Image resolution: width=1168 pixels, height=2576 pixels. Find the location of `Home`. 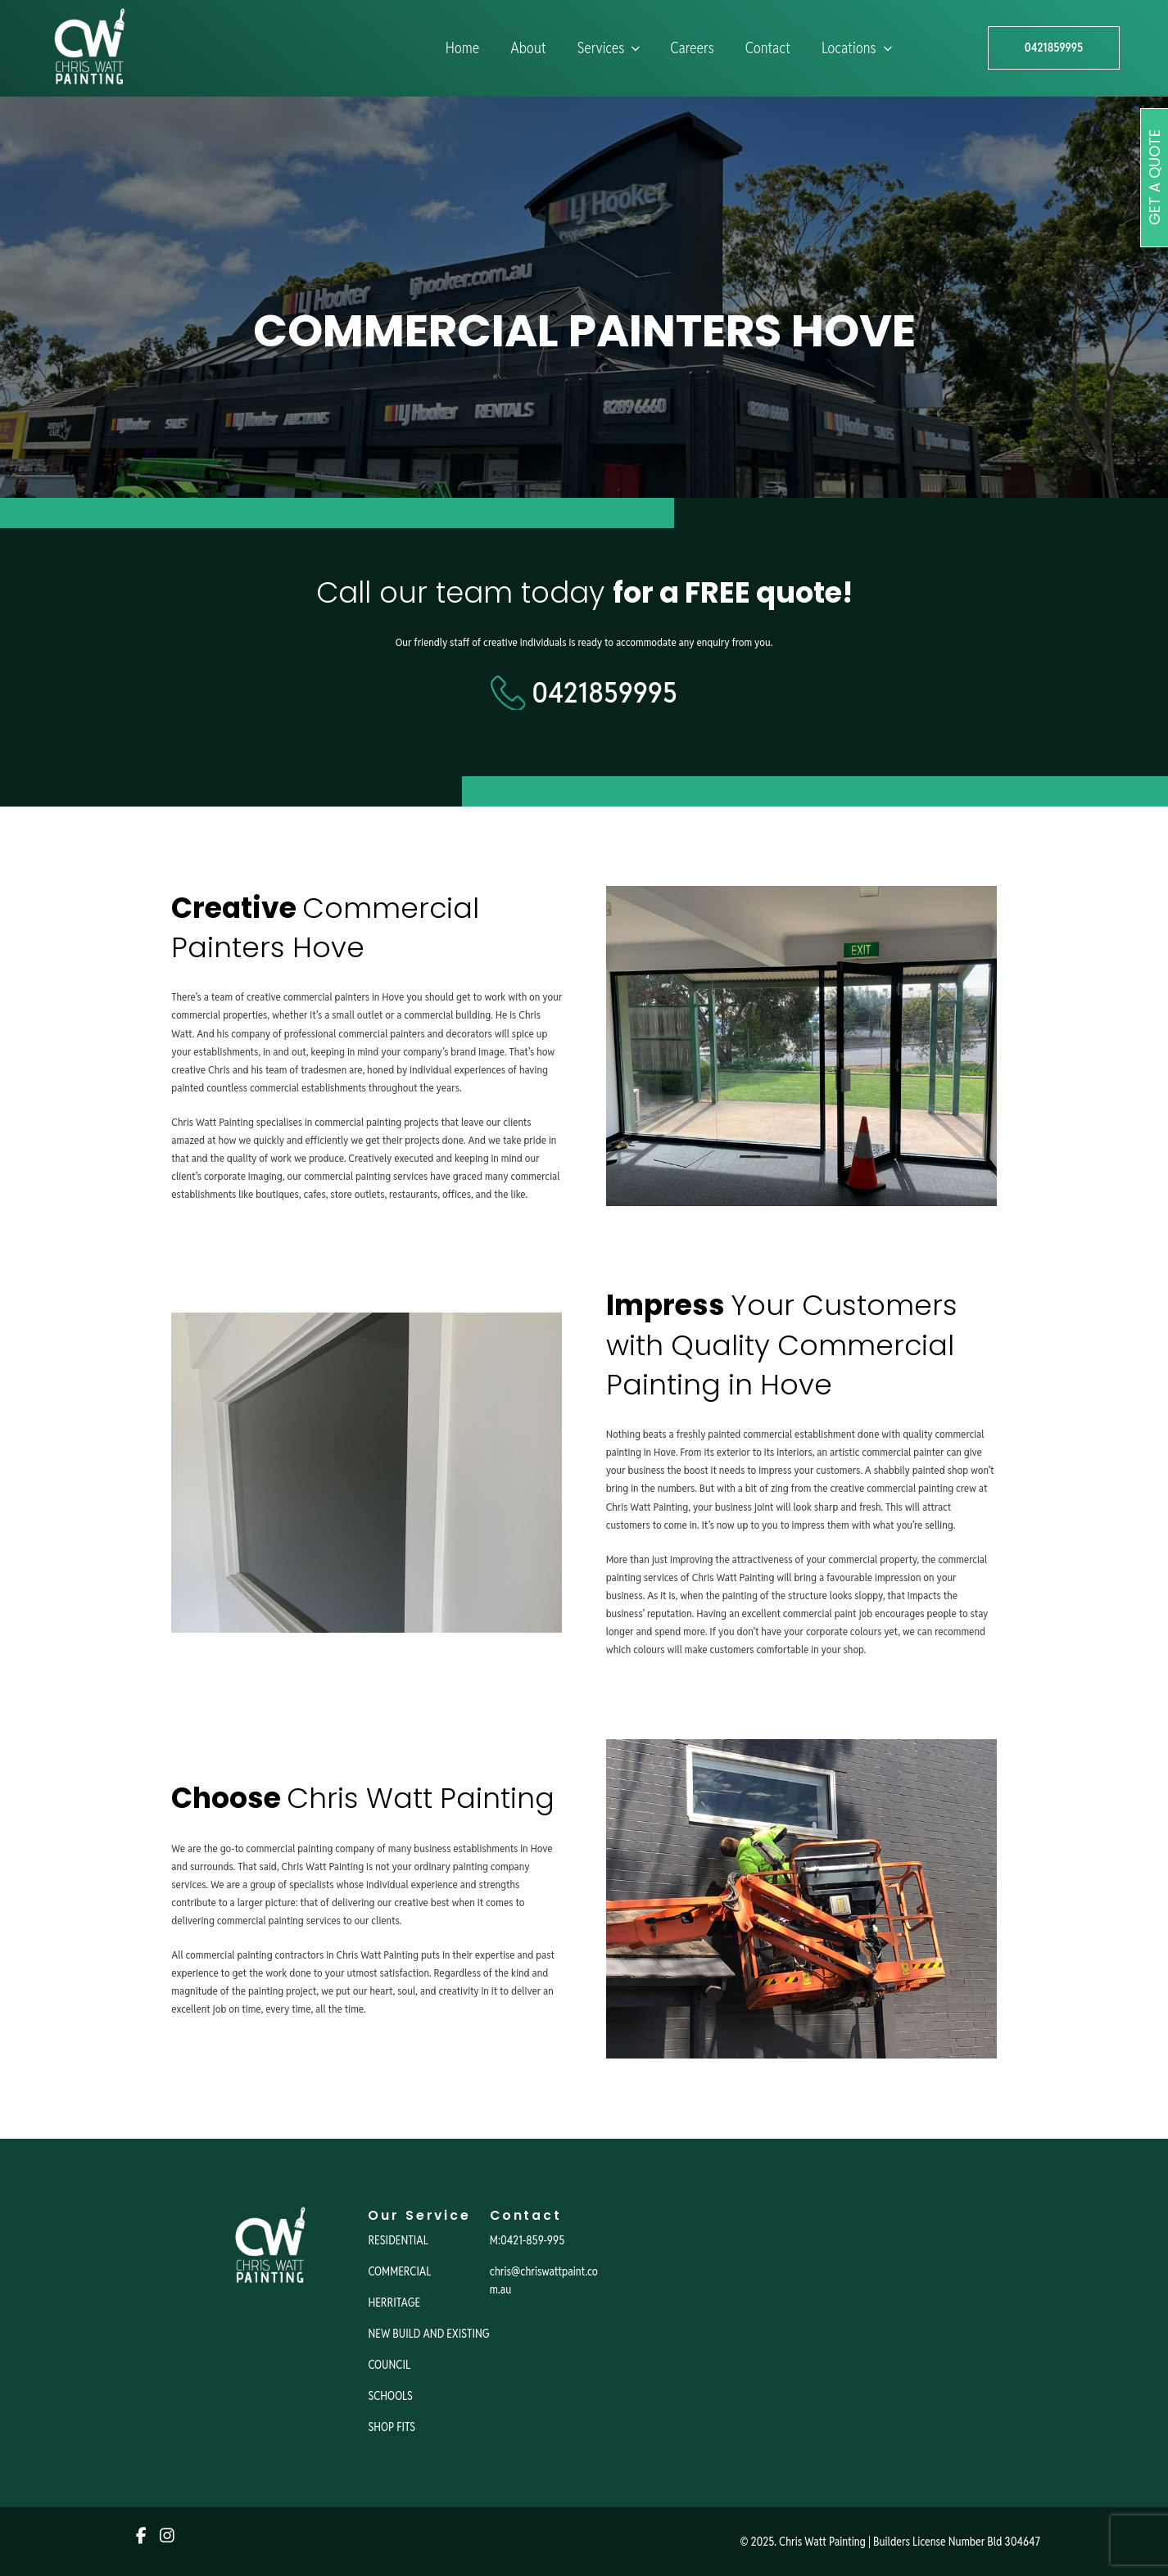

Home is located at coordinates (462, 47).